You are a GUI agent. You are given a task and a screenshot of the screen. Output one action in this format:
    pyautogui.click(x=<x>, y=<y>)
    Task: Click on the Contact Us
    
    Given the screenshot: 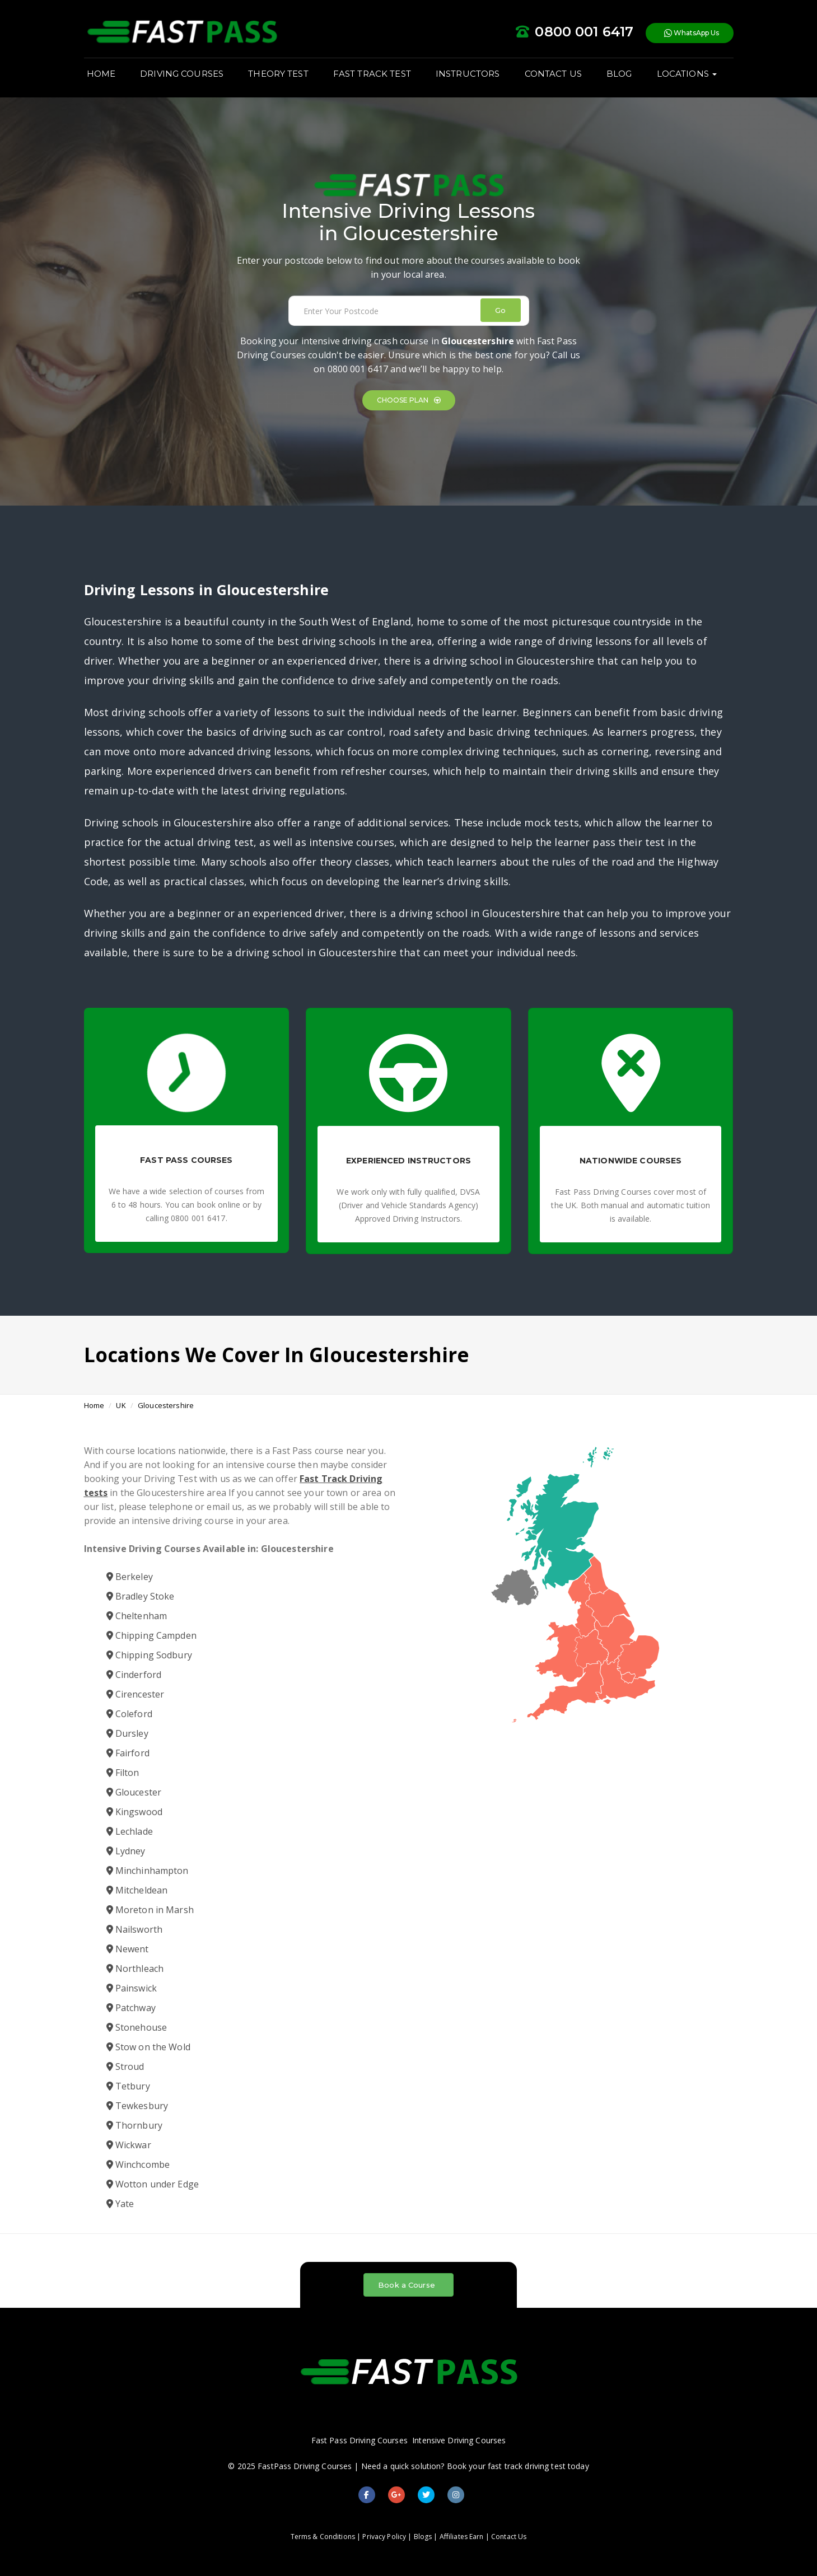 What is the action you would take?
    pyautogui.click(x=508, y=2536)
    